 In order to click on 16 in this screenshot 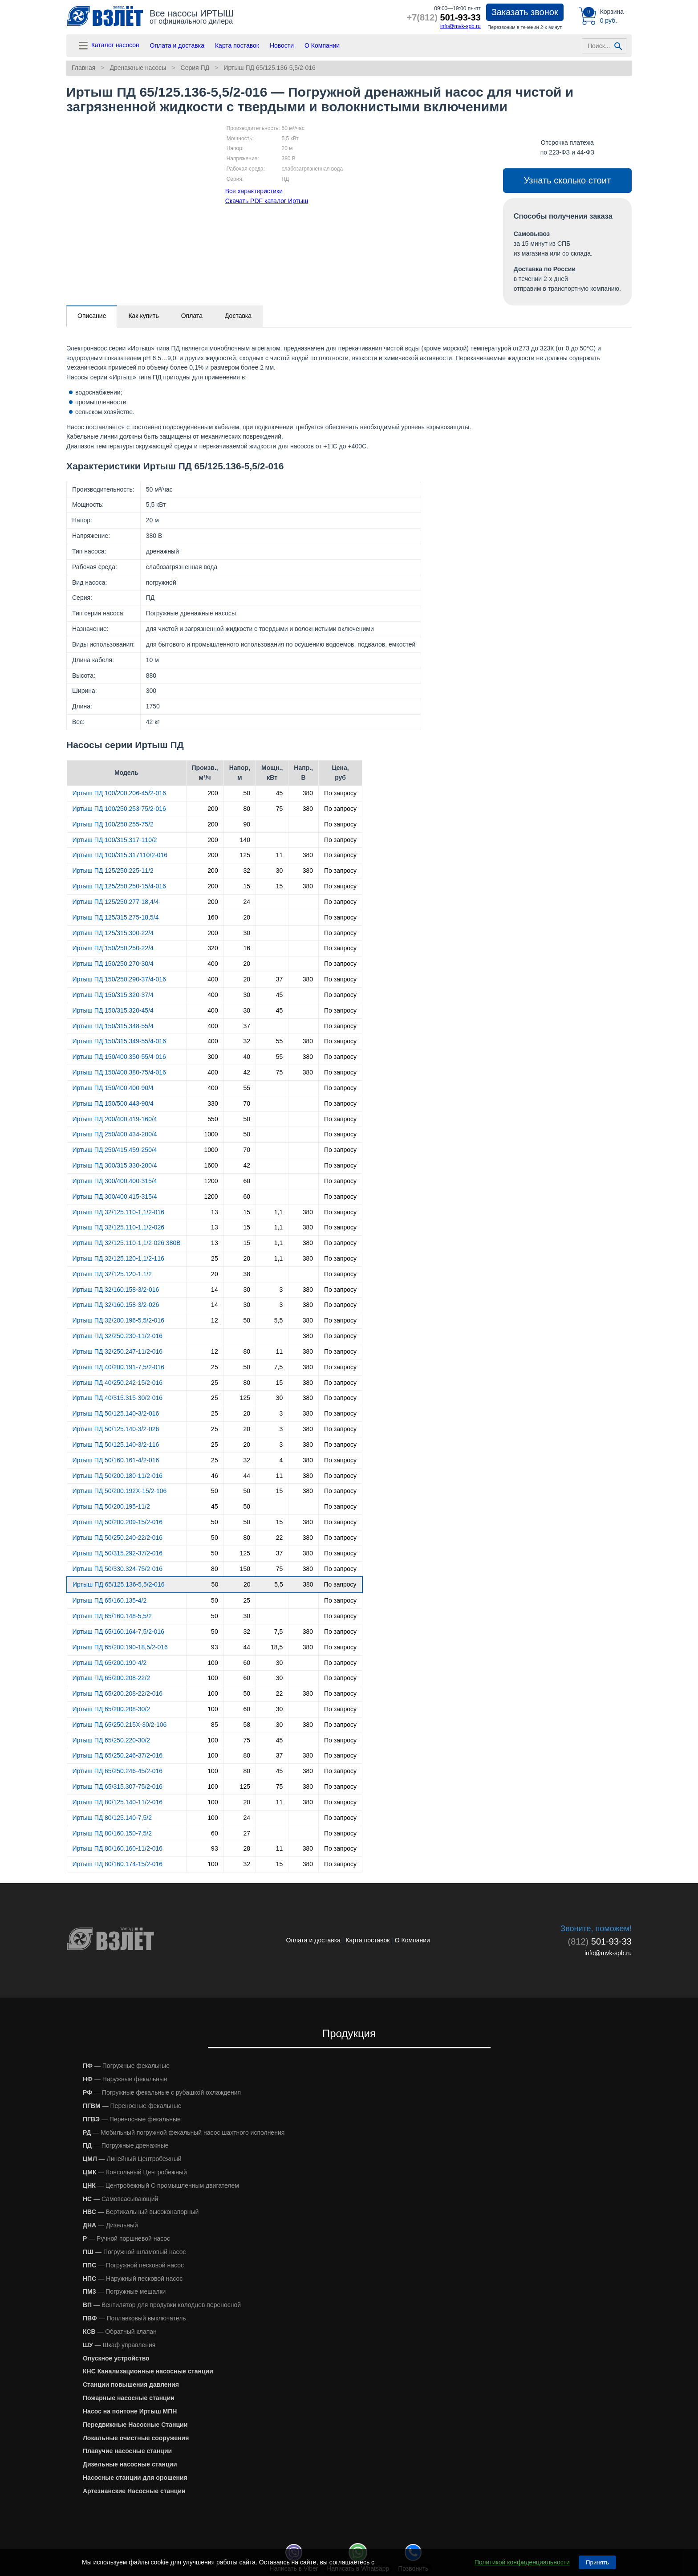, I will do `click(246, 948)`.